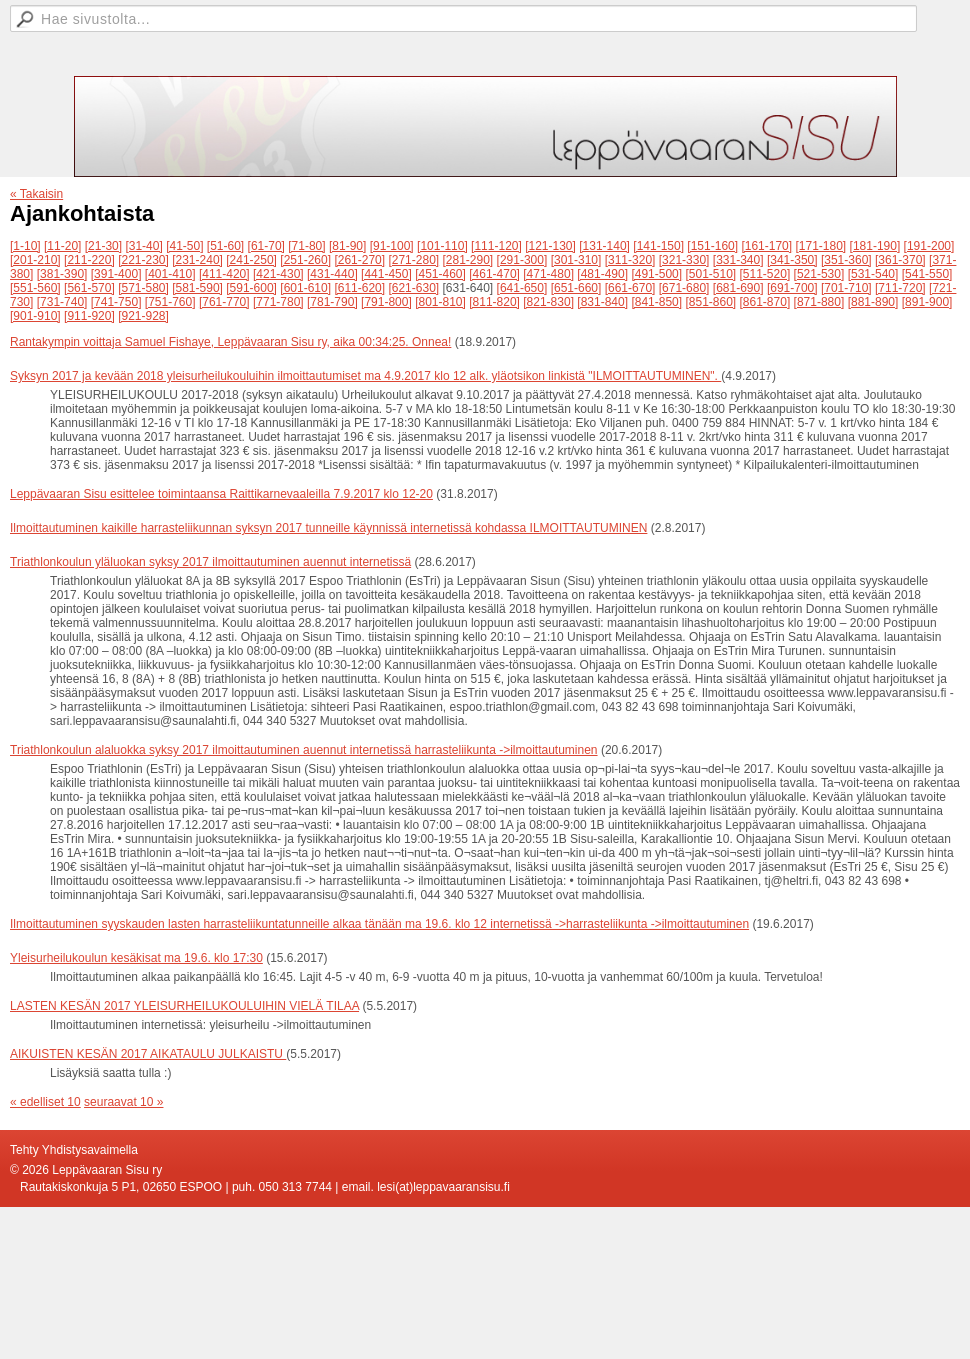 This screenshot has width=970, height=1359. I want to click on [191-200], so click(929, 246).